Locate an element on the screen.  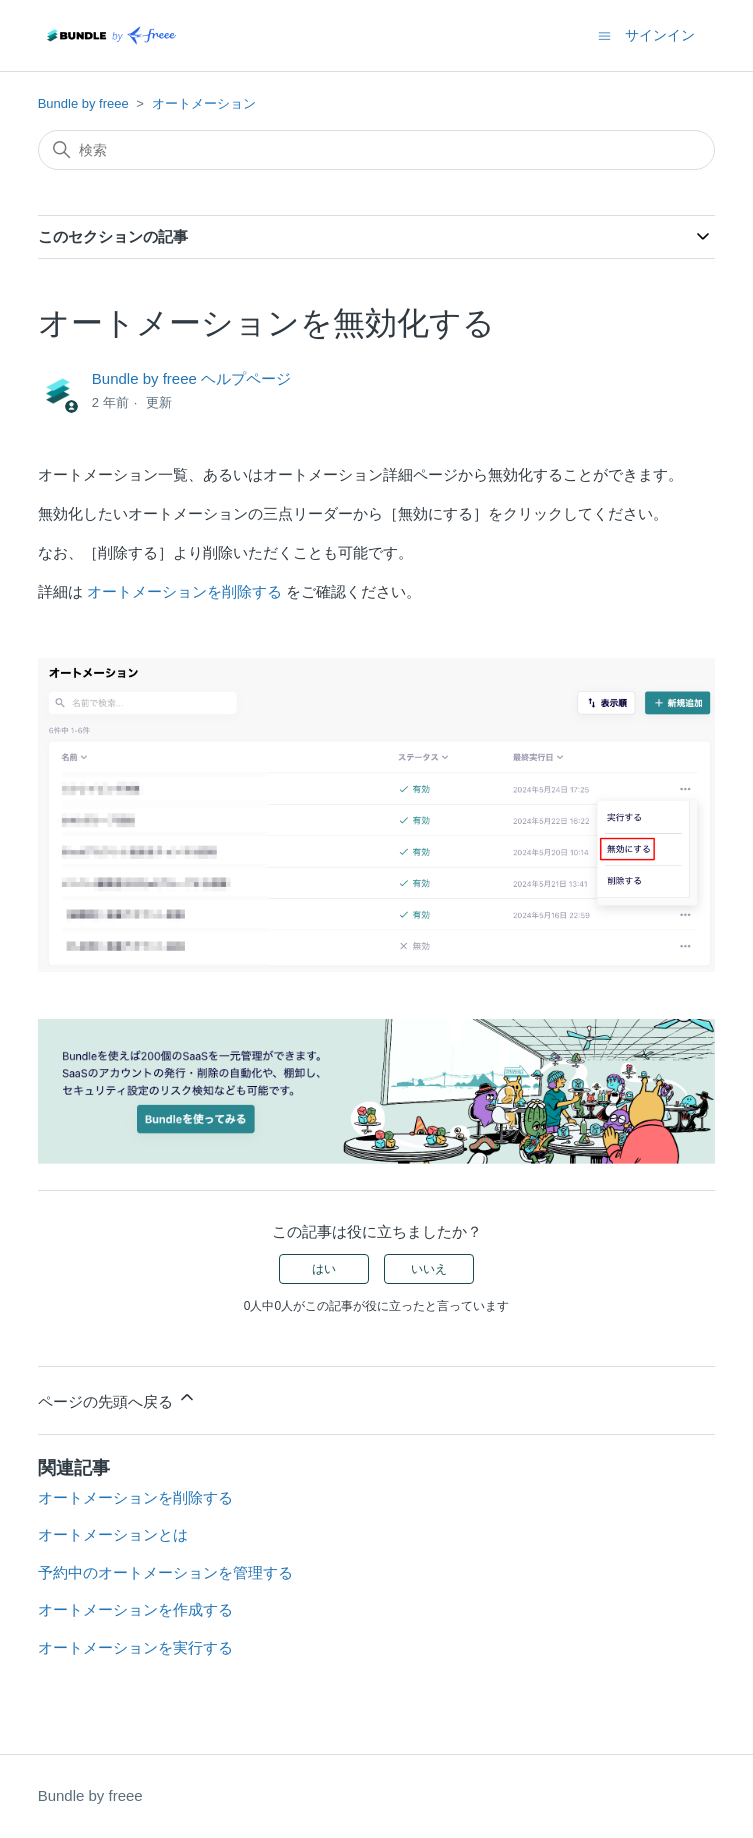
はい [この記事は役に立った] is located at coordinates (324, 1269).